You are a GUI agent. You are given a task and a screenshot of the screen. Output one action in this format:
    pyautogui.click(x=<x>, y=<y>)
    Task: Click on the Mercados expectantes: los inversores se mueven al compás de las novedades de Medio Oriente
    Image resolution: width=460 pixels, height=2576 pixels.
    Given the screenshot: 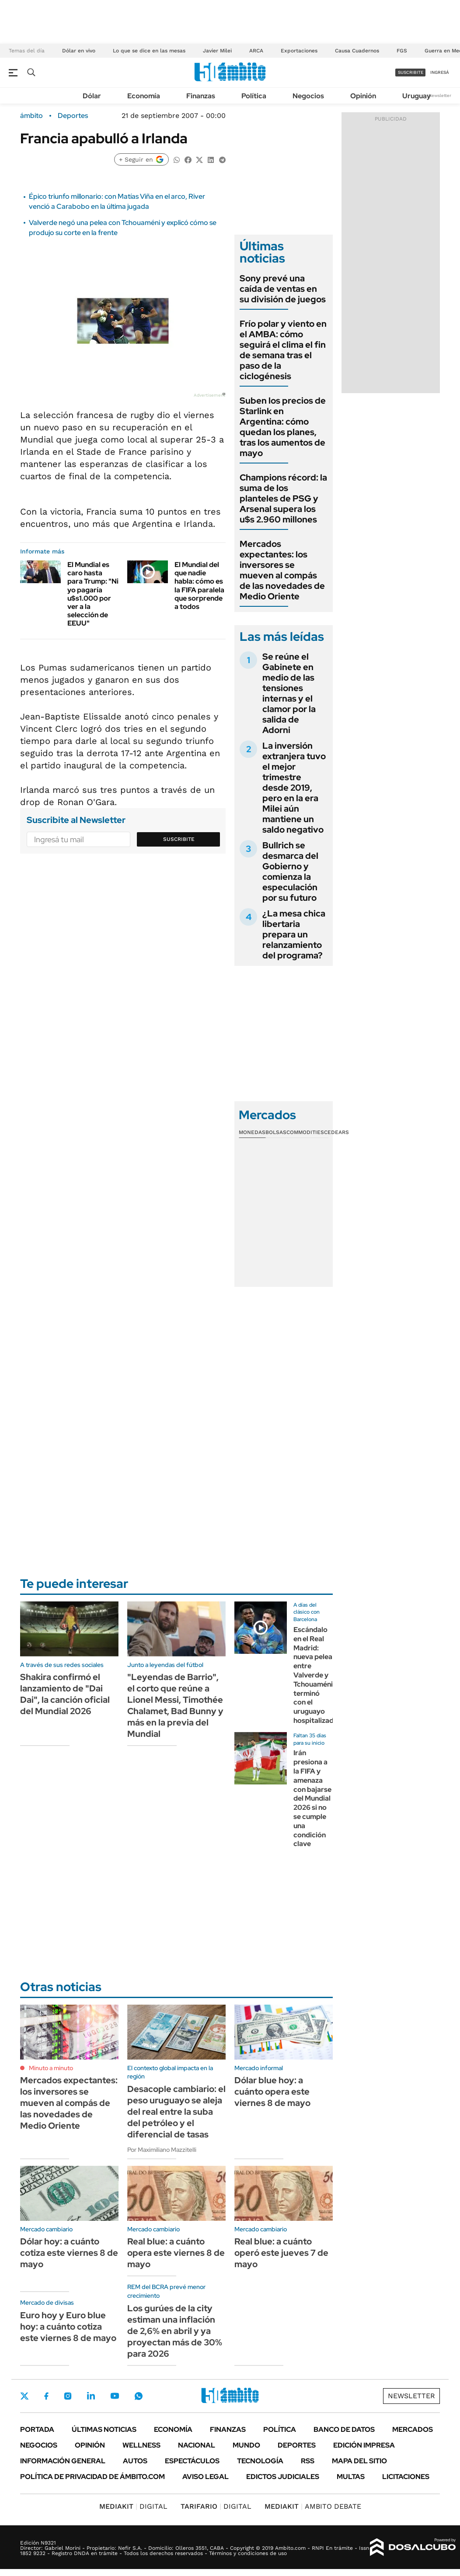 What is the action you would take?
    pyautogui.click(x=282, y=570)
    